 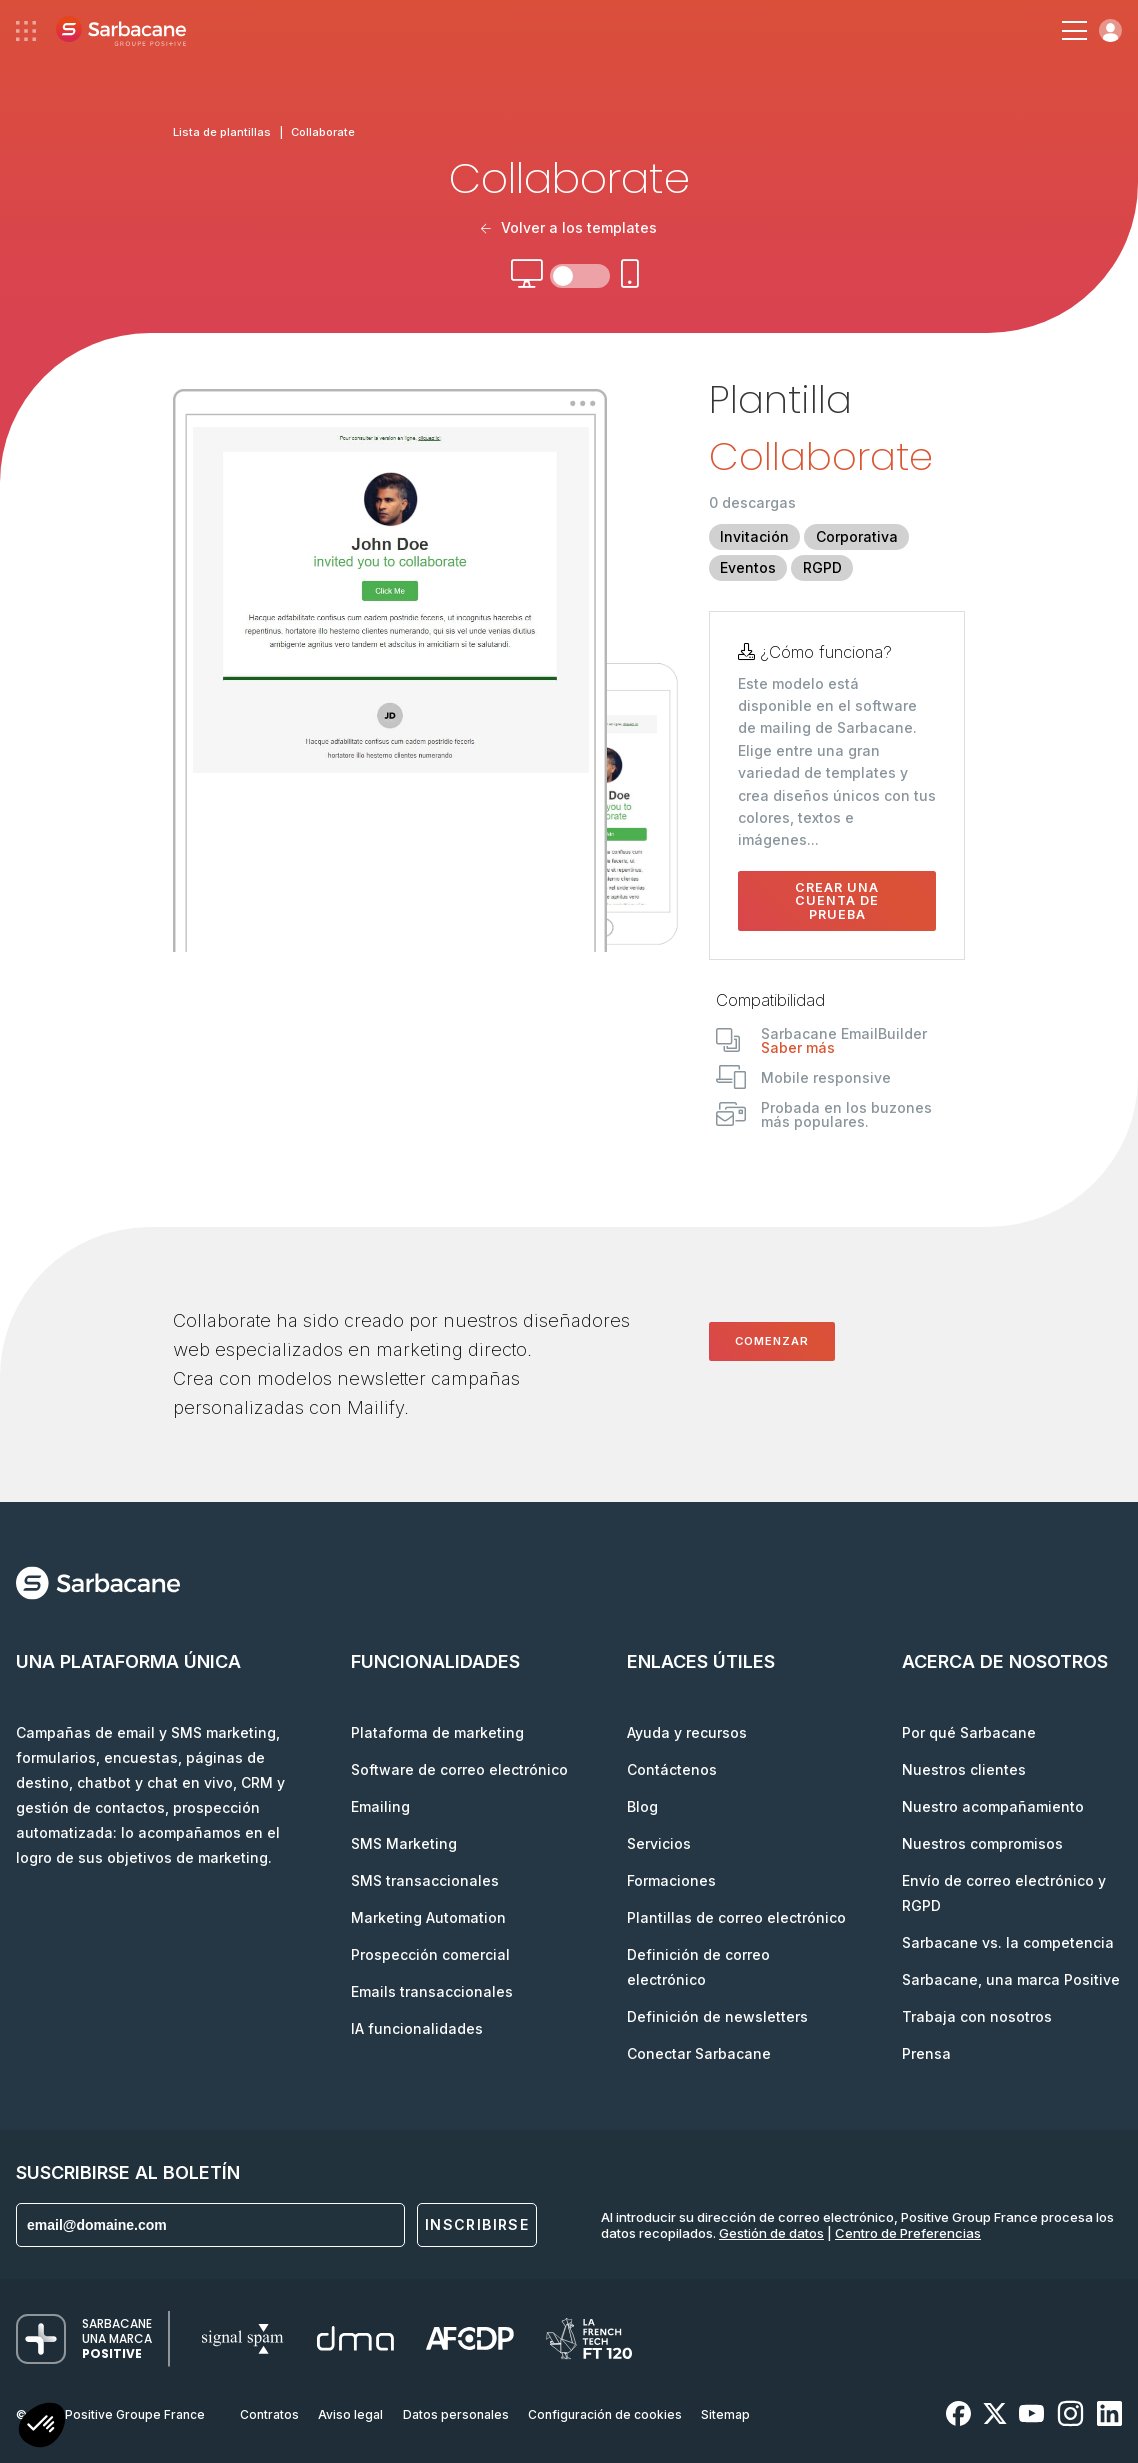 What do you see at coordinates (977, 2016) in the screenshot?
I see `Trabaja con nosotros` at bounding box center [977, 2016].